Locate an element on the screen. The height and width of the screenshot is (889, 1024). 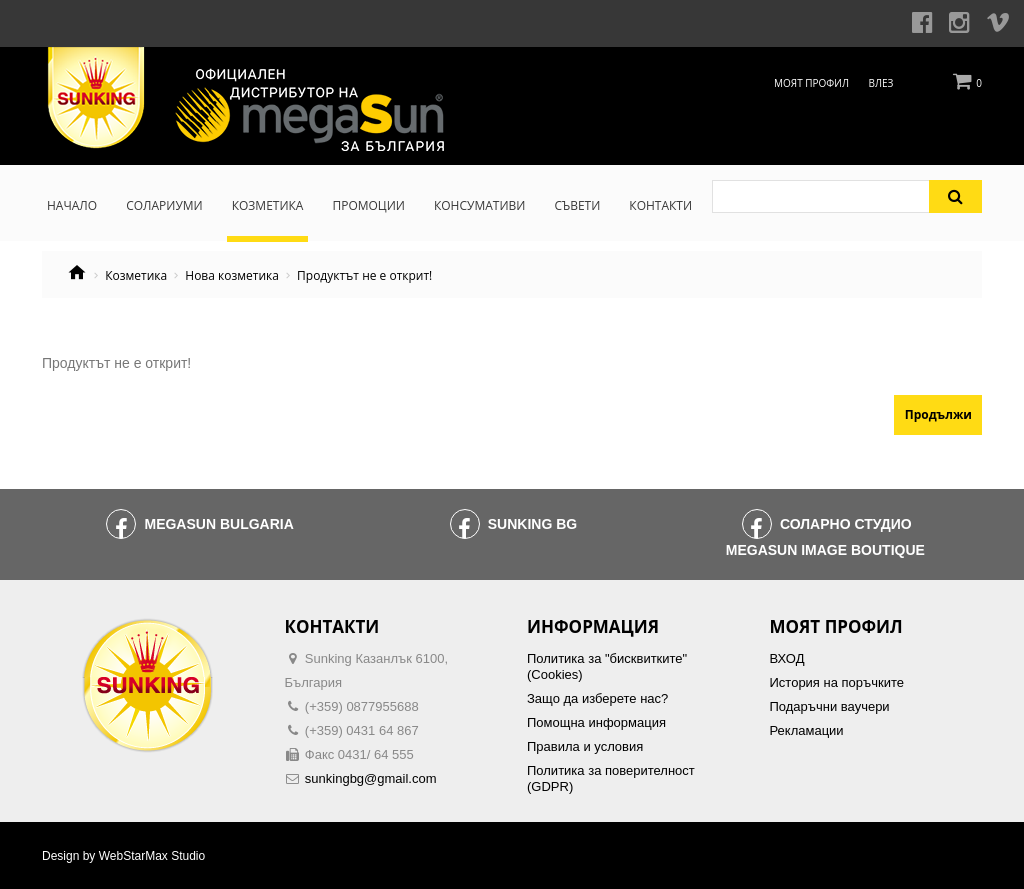
Политика за поверителност (GDPR) is located at coordinates (611, 778).